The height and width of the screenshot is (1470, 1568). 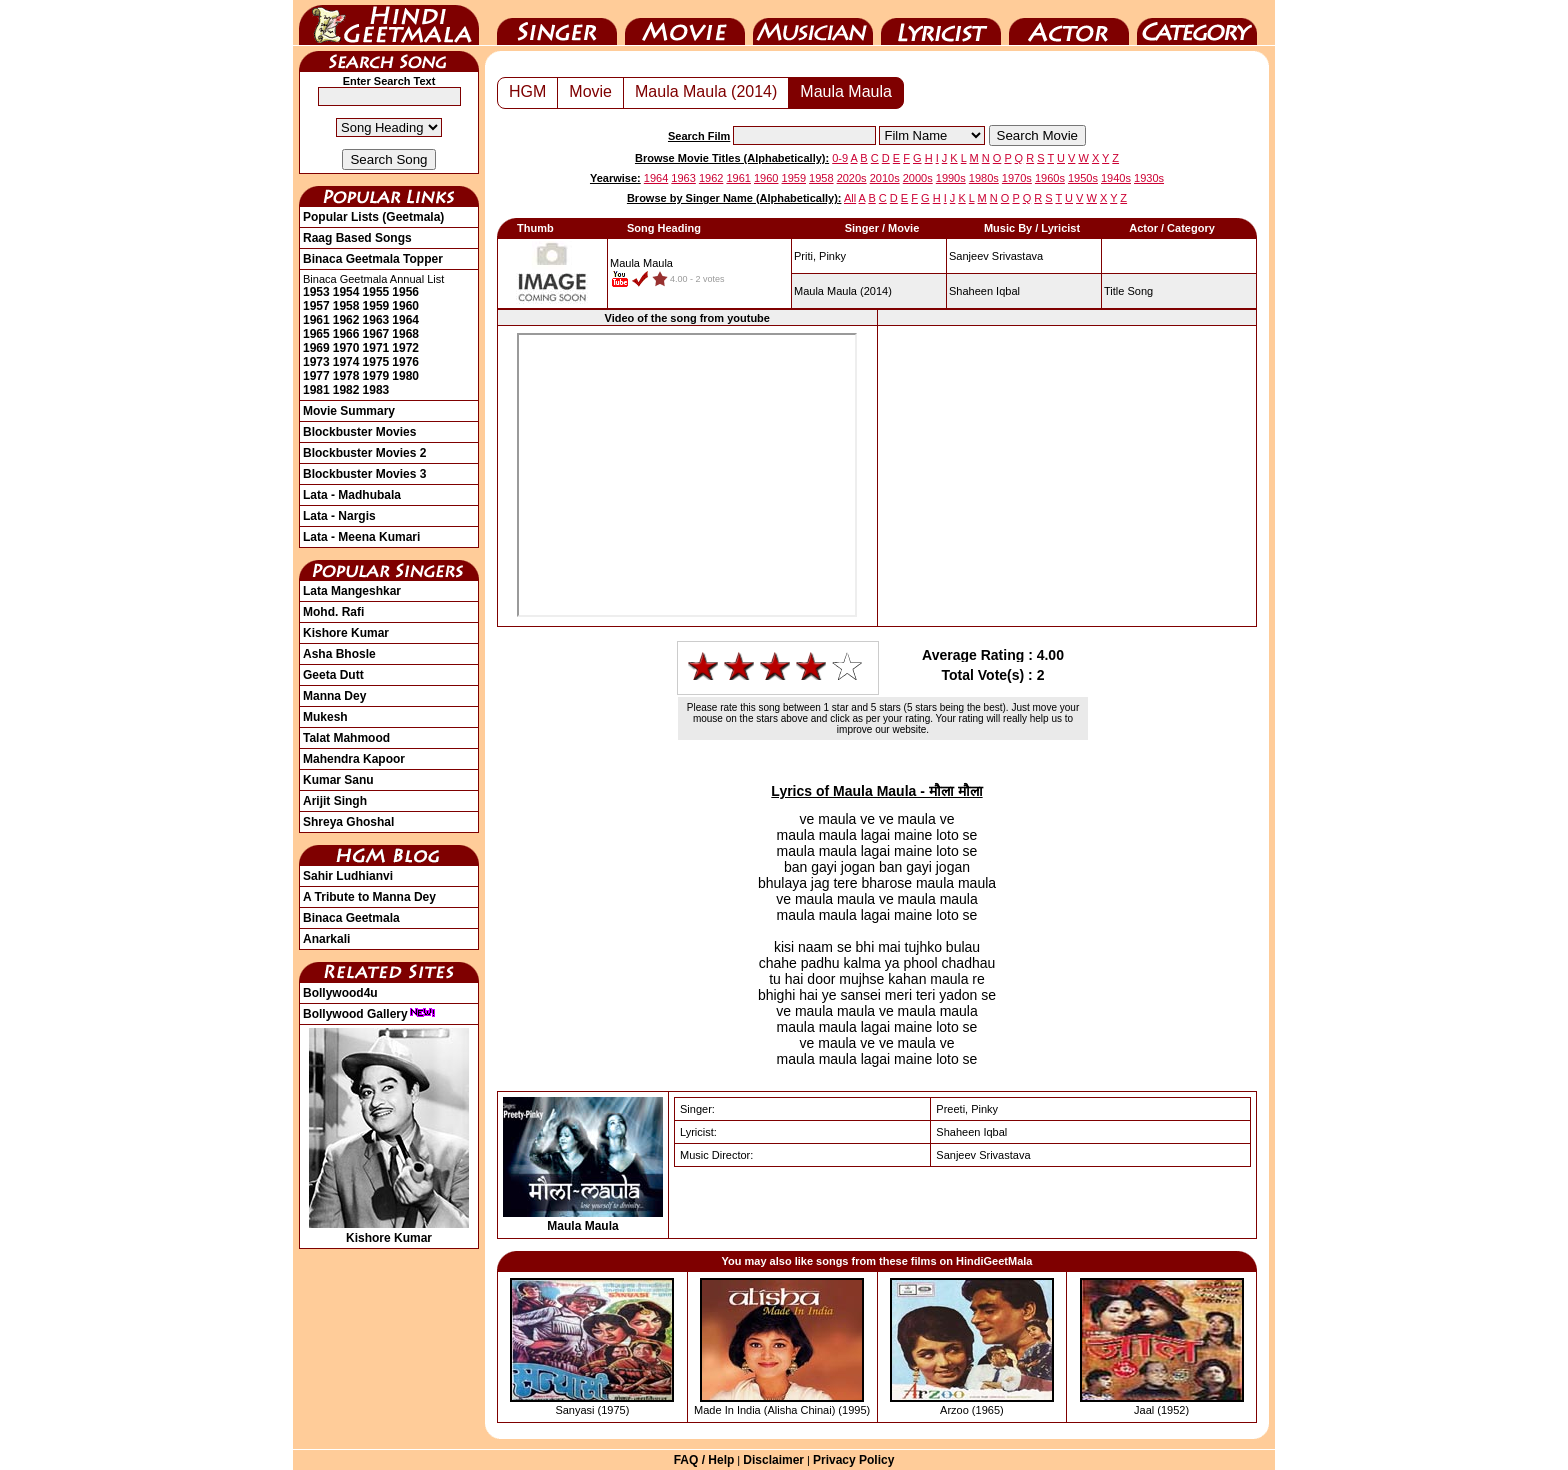 What do you see at coordinates (325, 717) in the screenshot?
I see `Mukesh` at bounding box center [325, 717].